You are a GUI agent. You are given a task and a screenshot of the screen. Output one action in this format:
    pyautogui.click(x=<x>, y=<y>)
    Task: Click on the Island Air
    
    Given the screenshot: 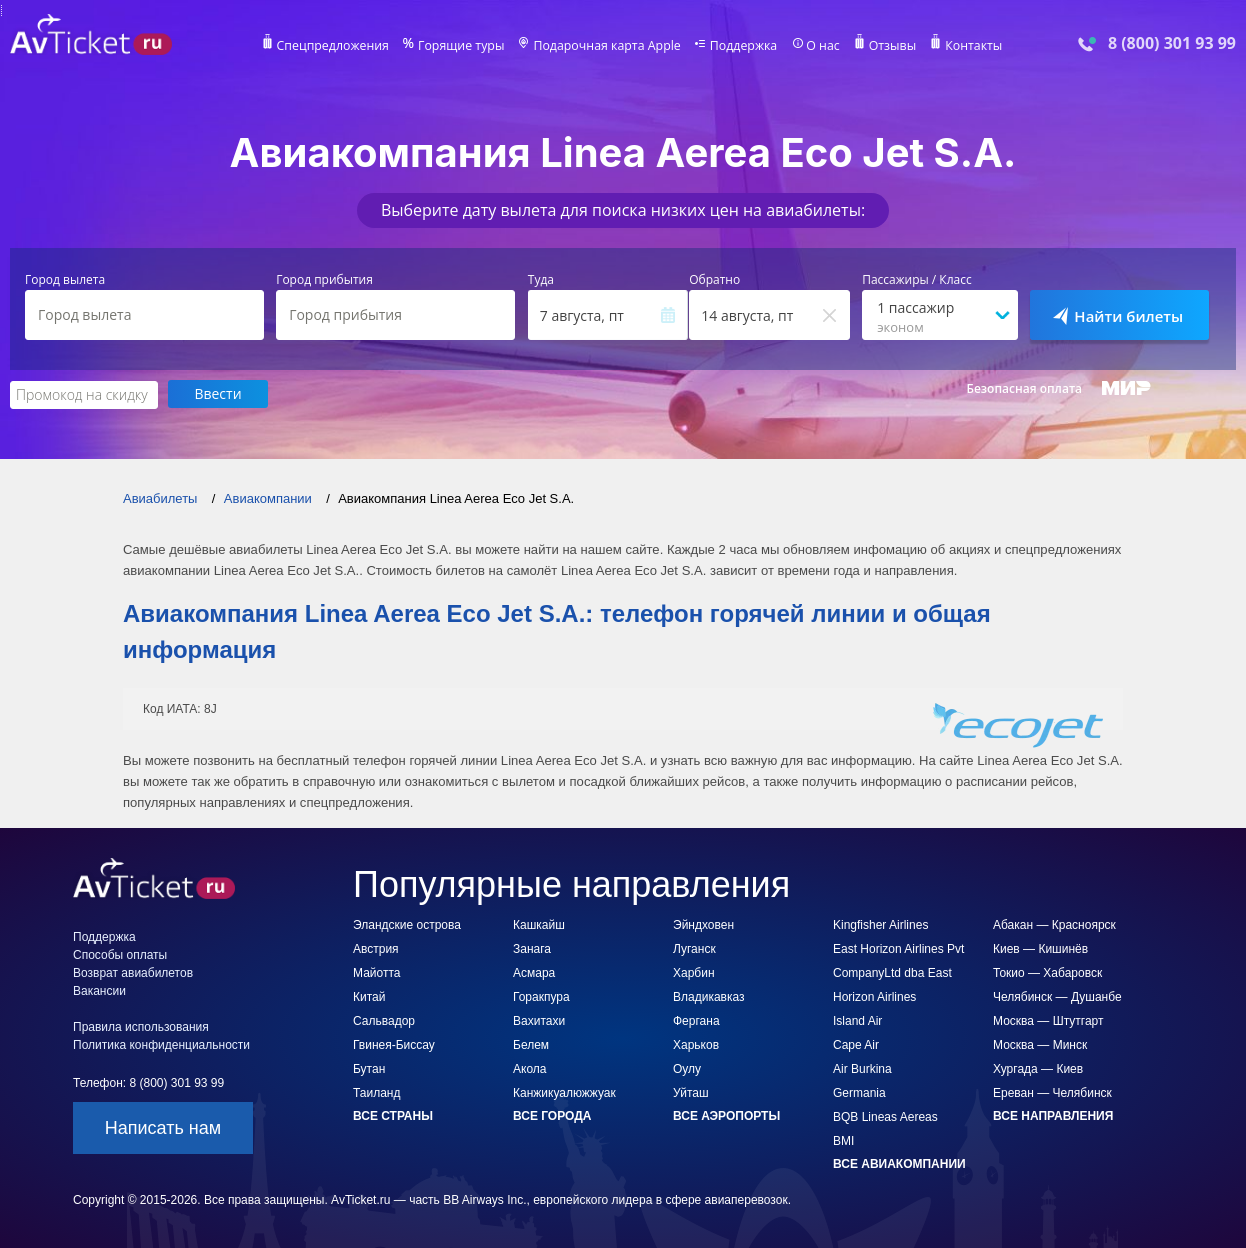 What is the action you would take?
    pyautogui.click(x=857, y=1020)
    